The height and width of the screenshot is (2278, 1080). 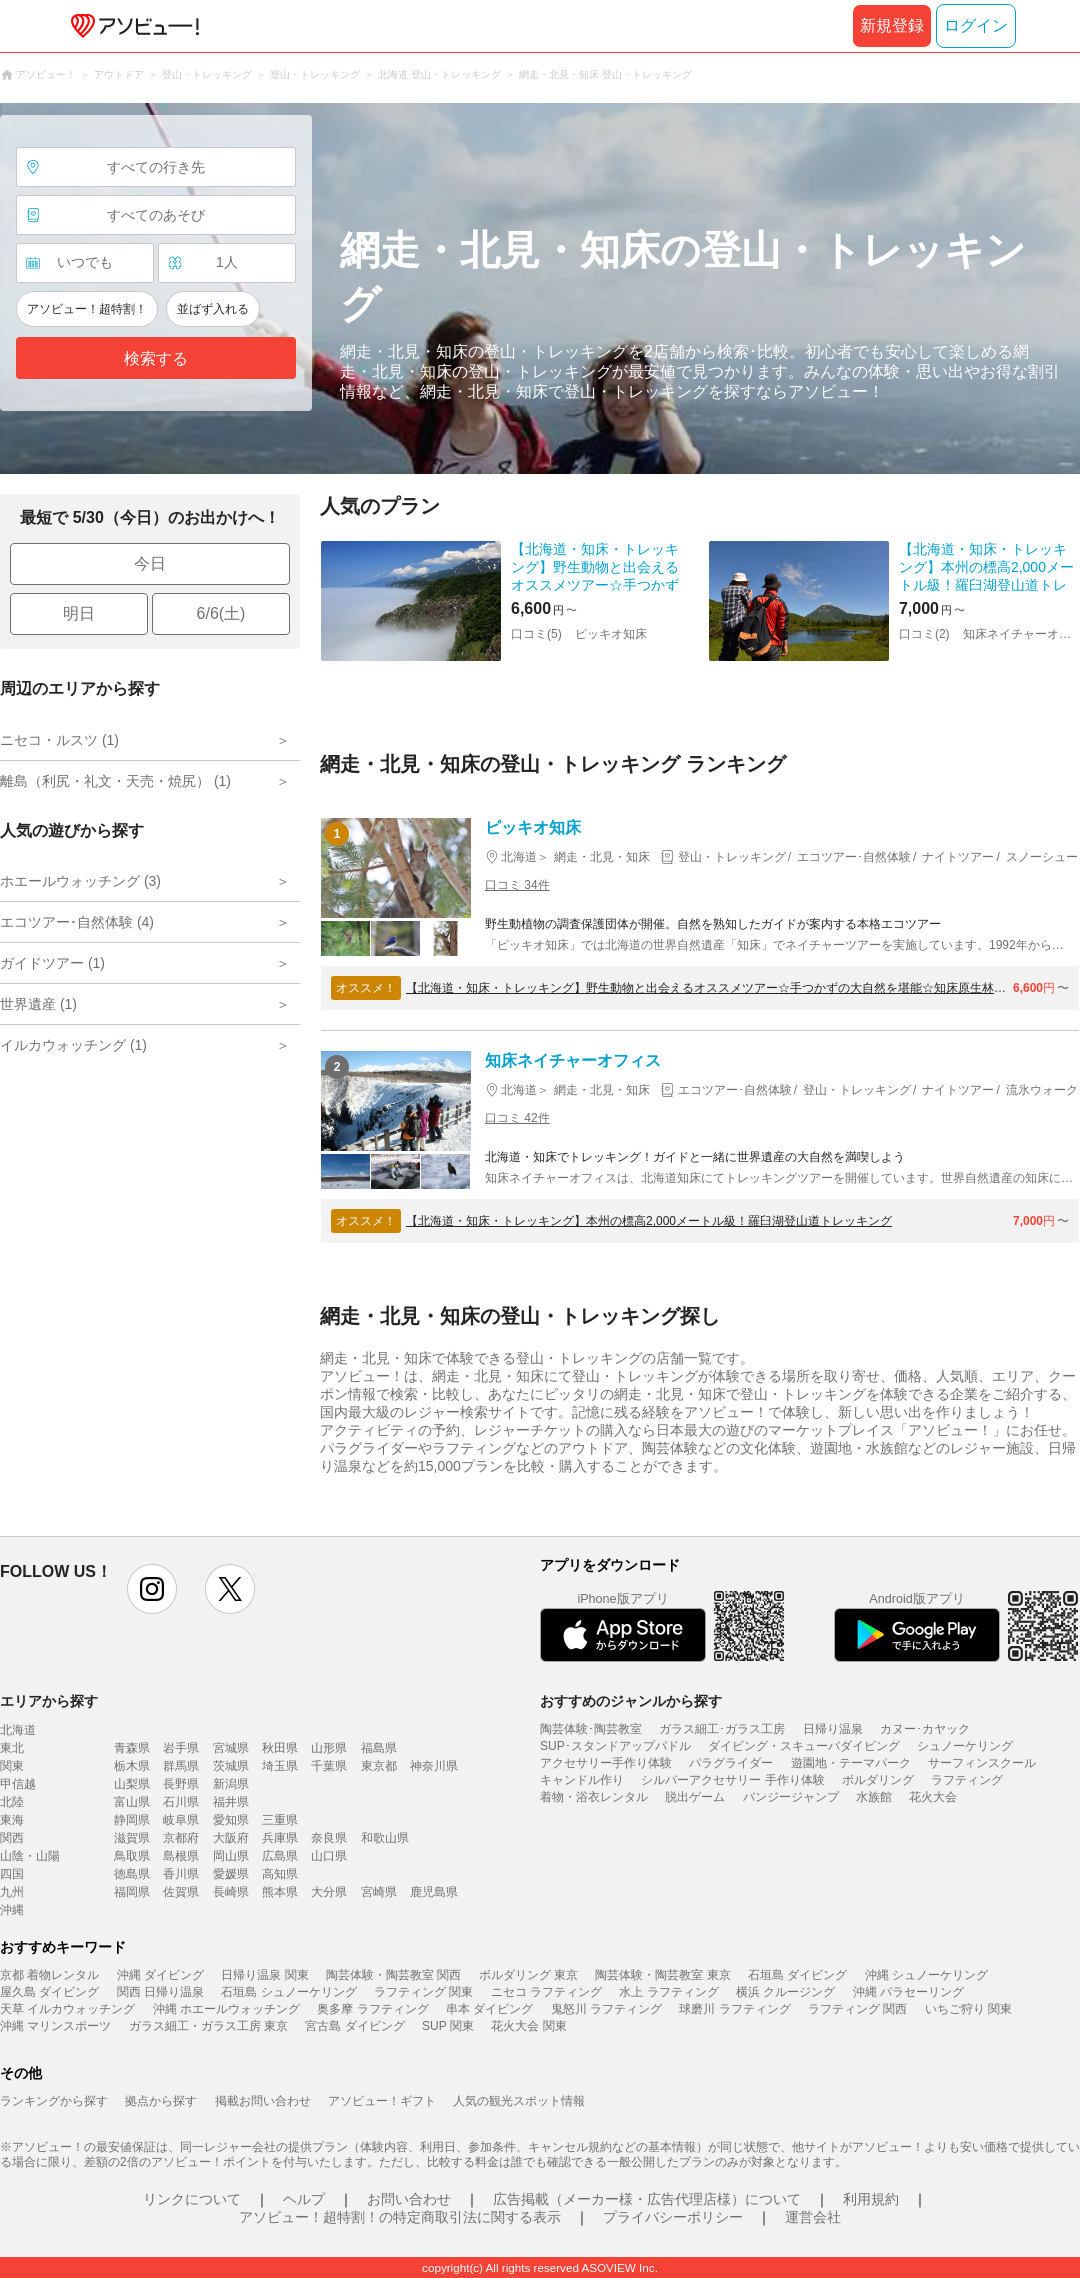 I want to click on キャンドル作り, so click(x=582, y=1780).